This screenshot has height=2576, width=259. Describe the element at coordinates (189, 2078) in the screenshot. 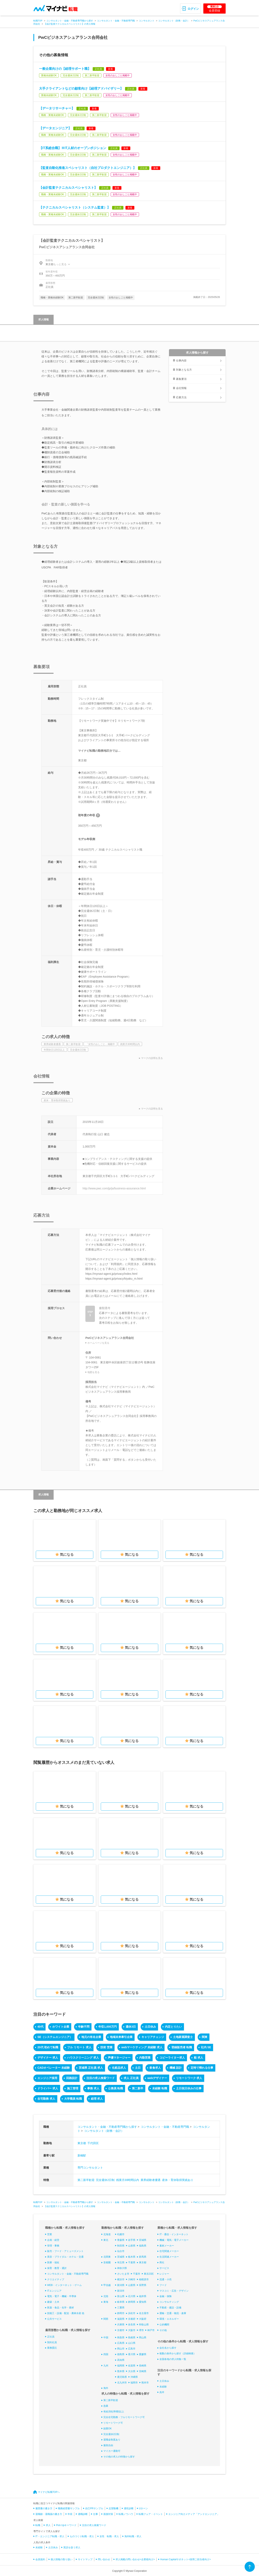

I see `リモートワーク 求人` at that location.